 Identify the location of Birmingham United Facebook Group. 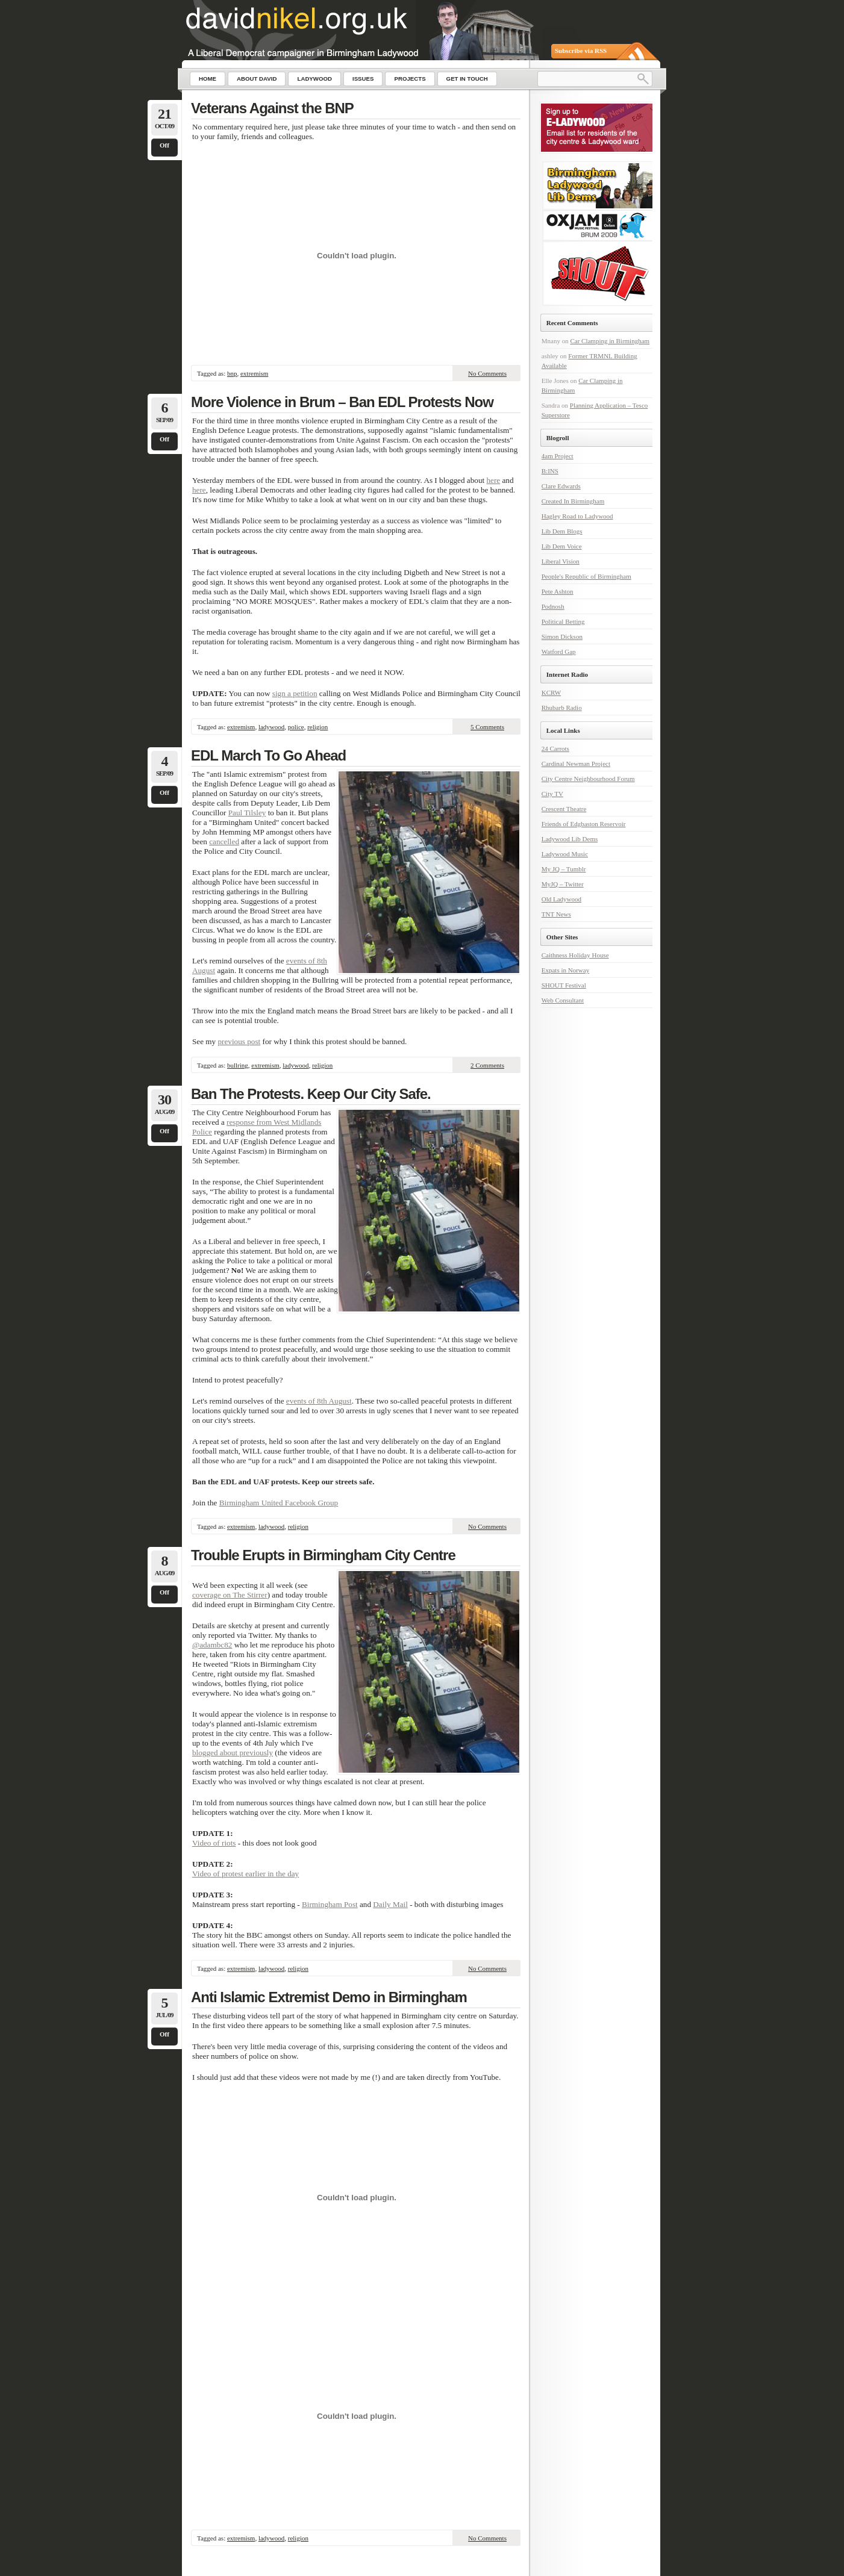
(278, 1502).